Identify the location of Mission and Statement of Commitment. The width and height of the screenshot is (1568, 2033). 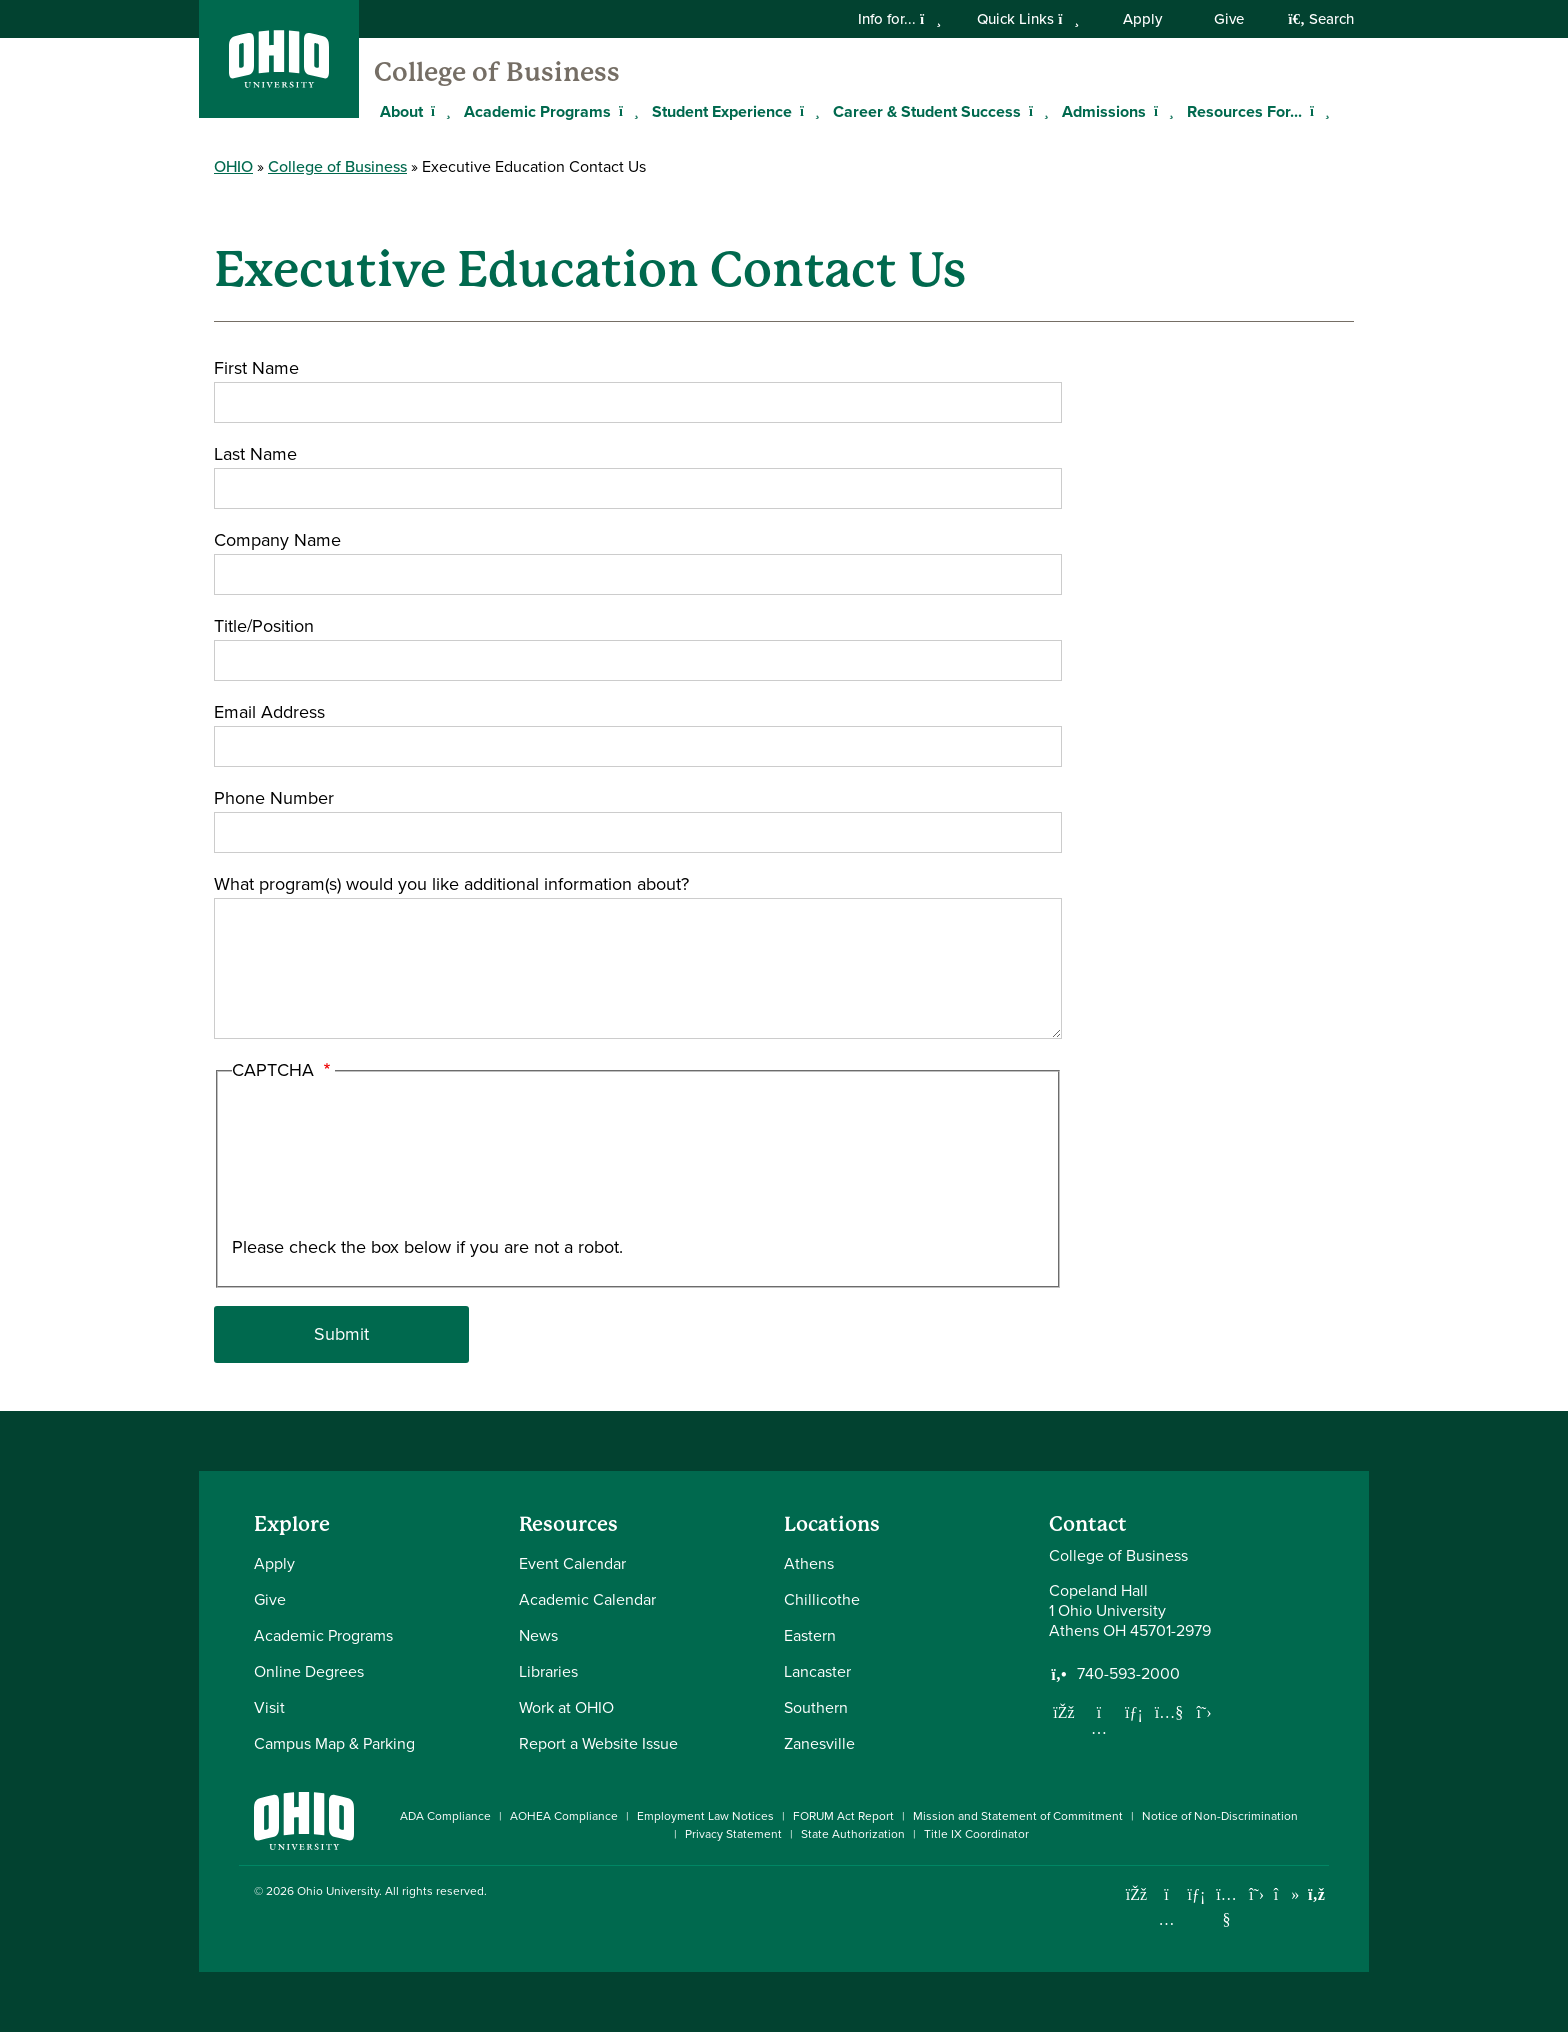
(1018, 1816).